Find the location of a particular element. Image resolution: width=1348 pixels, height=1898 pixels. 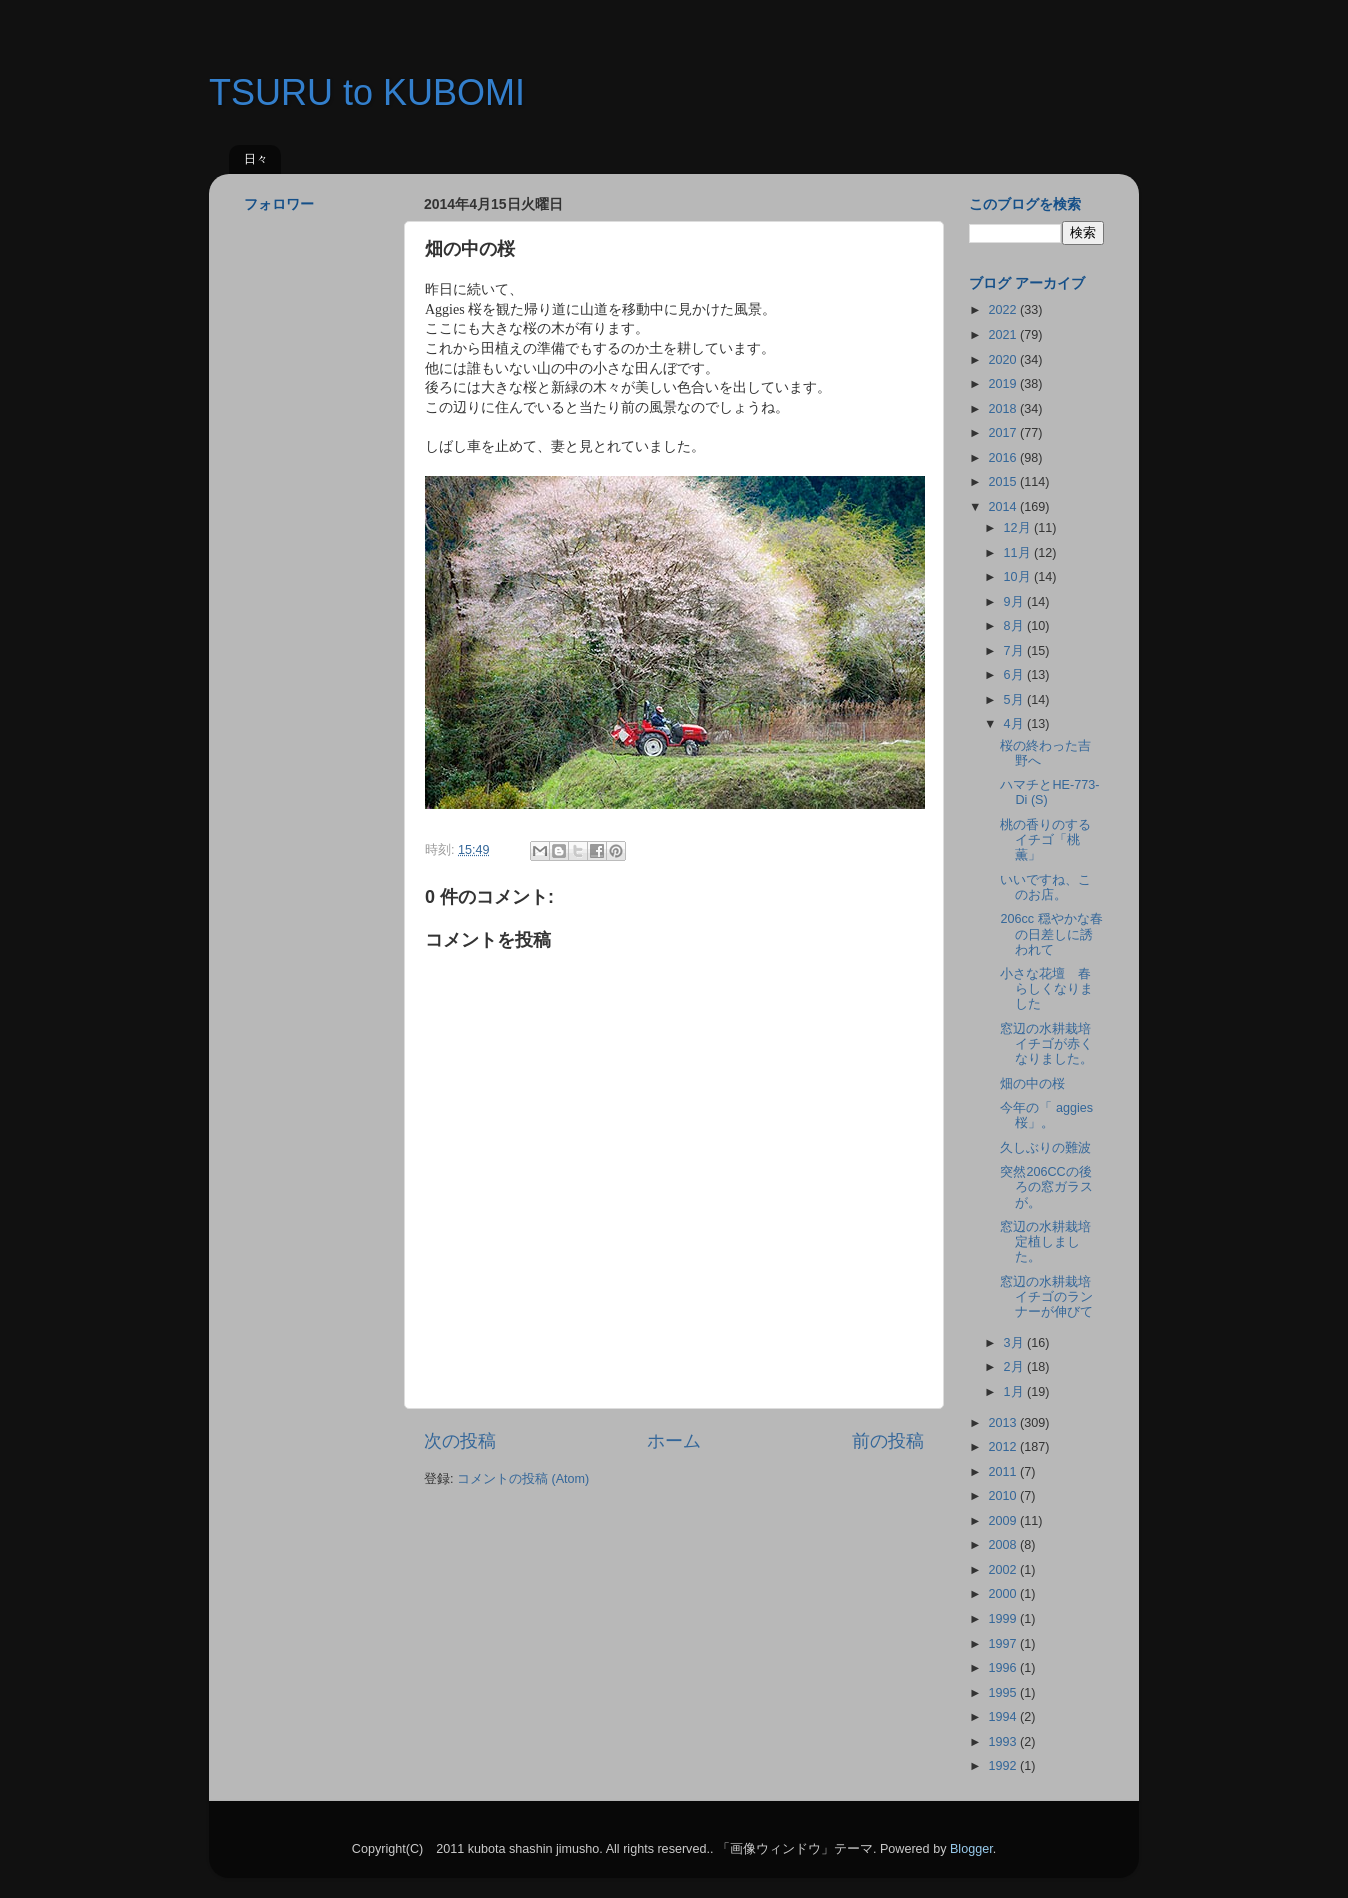

9月 is located at coordinates (1016, 602).